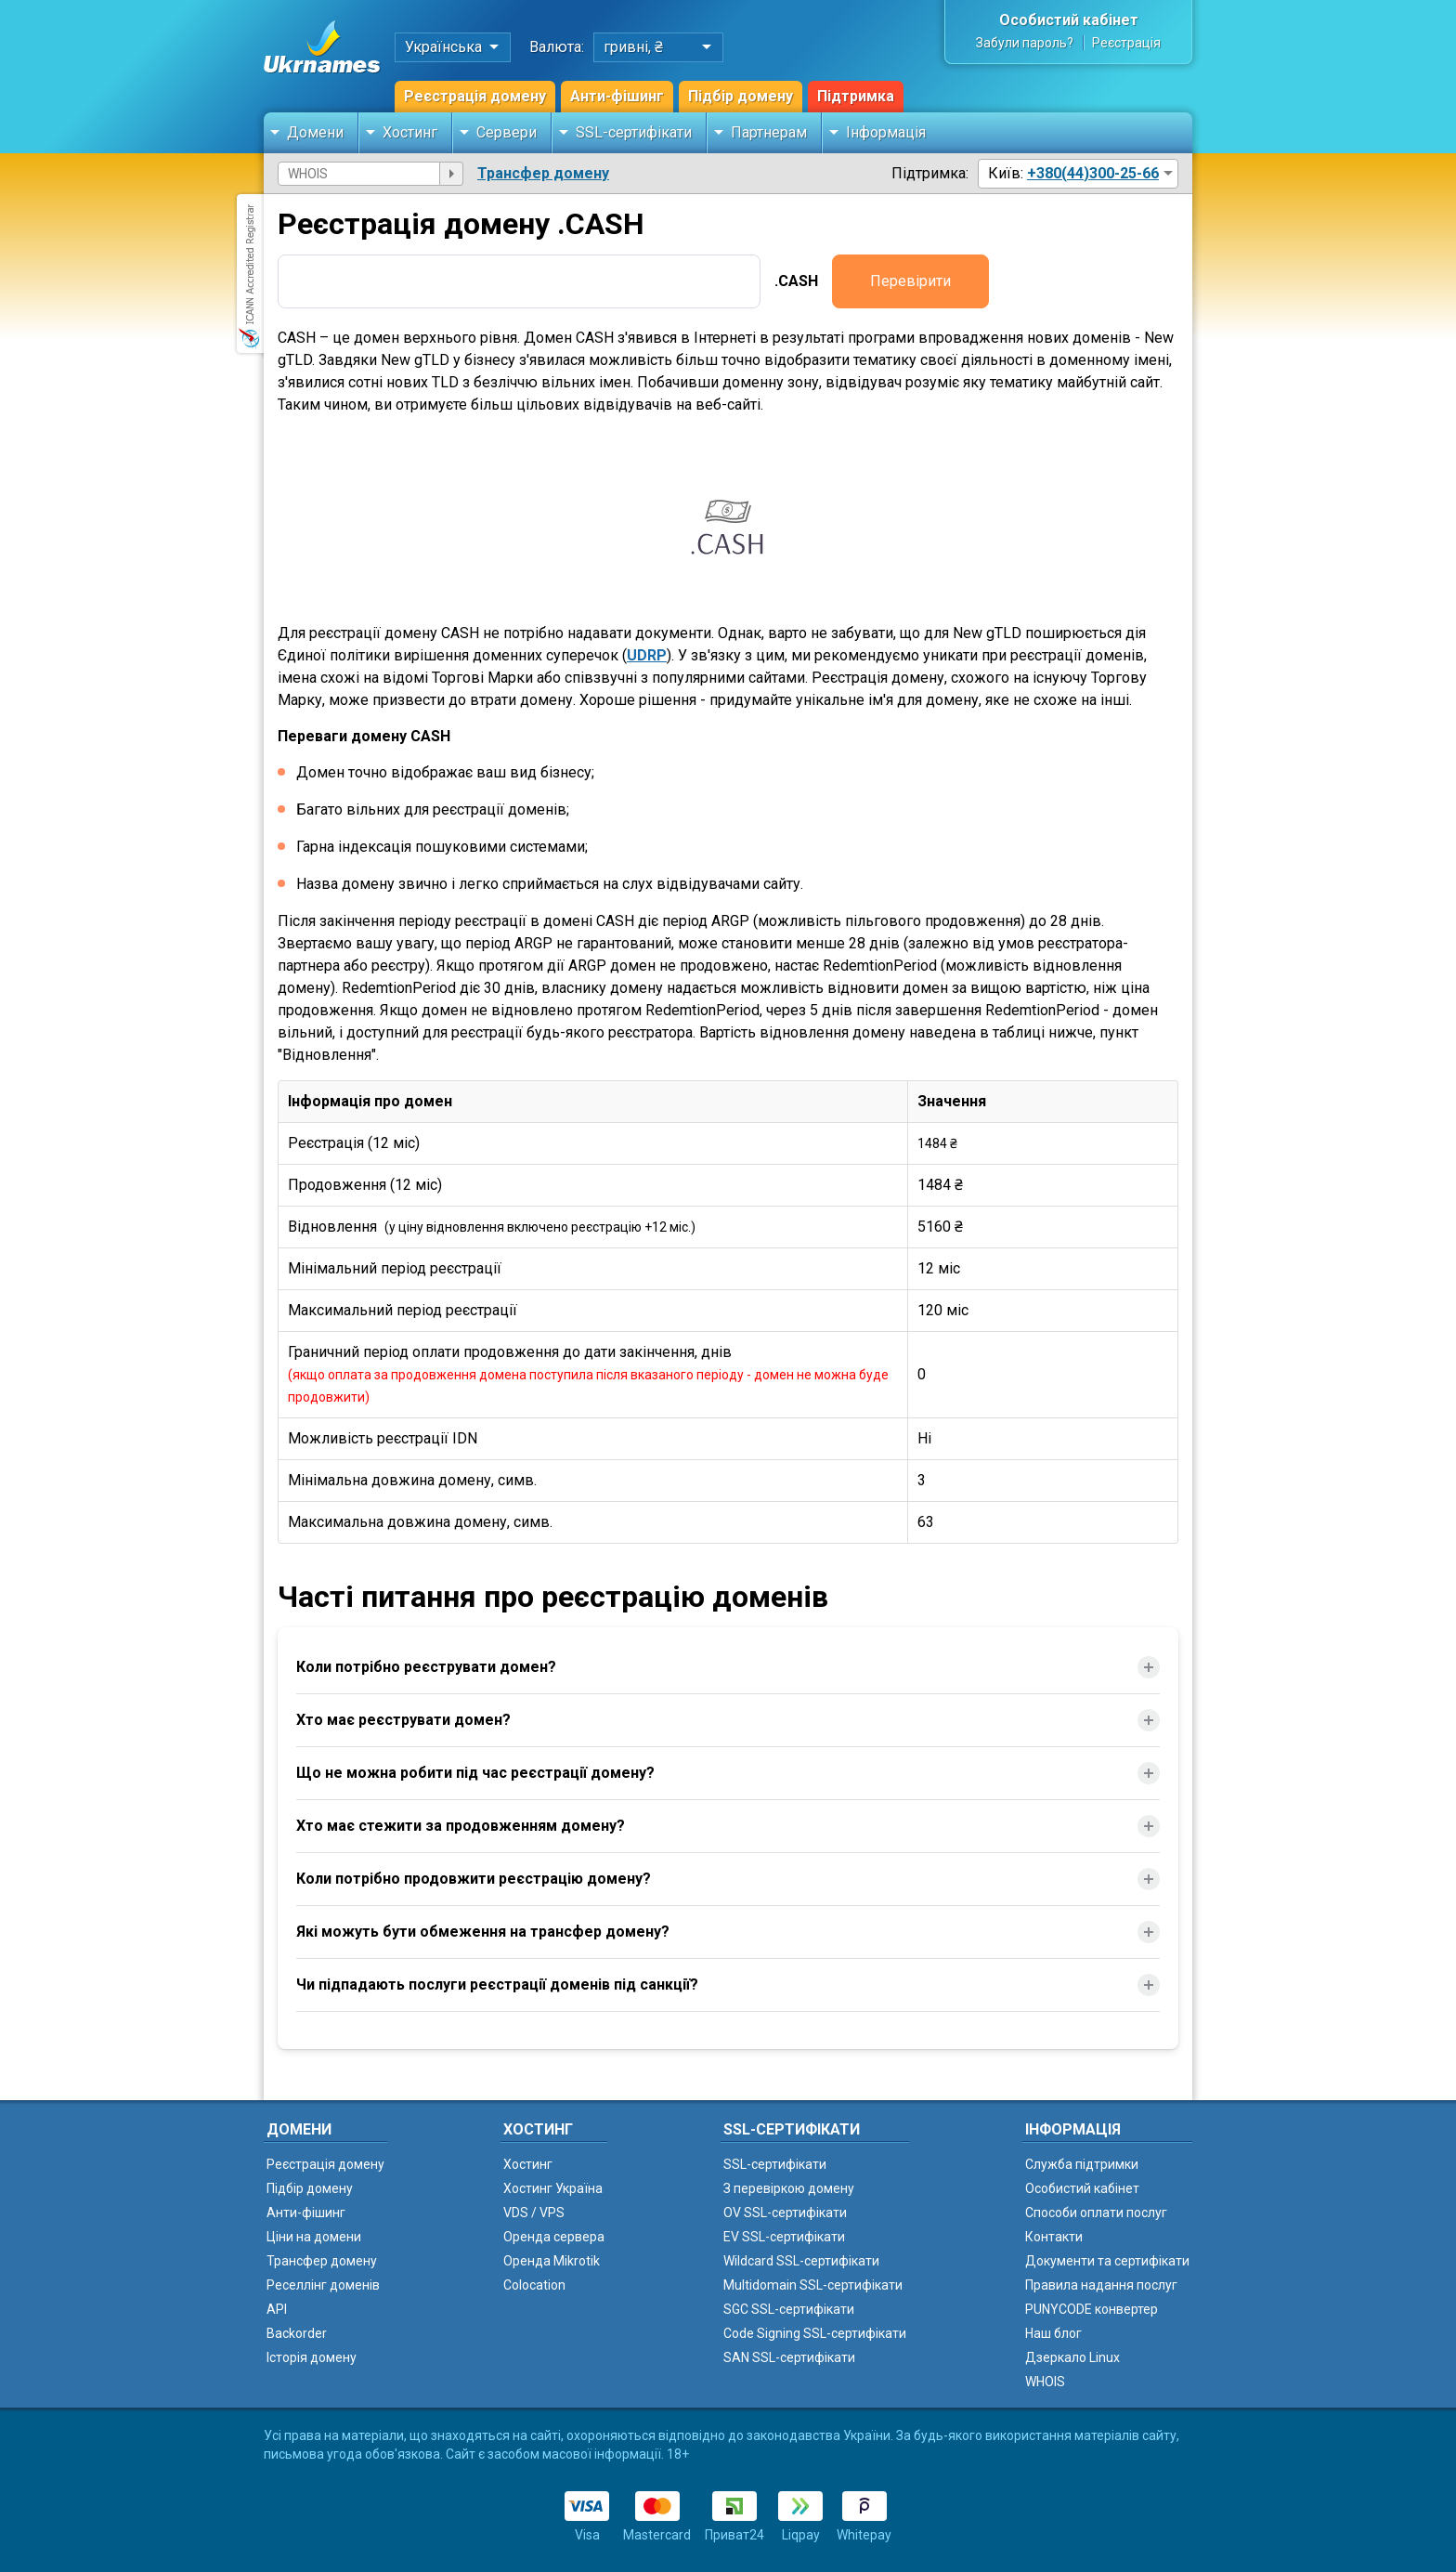 Image resolution: width=1456 pixels, height=2572 pixels. What do you see at coordinates (785, 2212) in the screenshot?
I see `OV SSL-сертифікати` at bounding box center [785, 2212].